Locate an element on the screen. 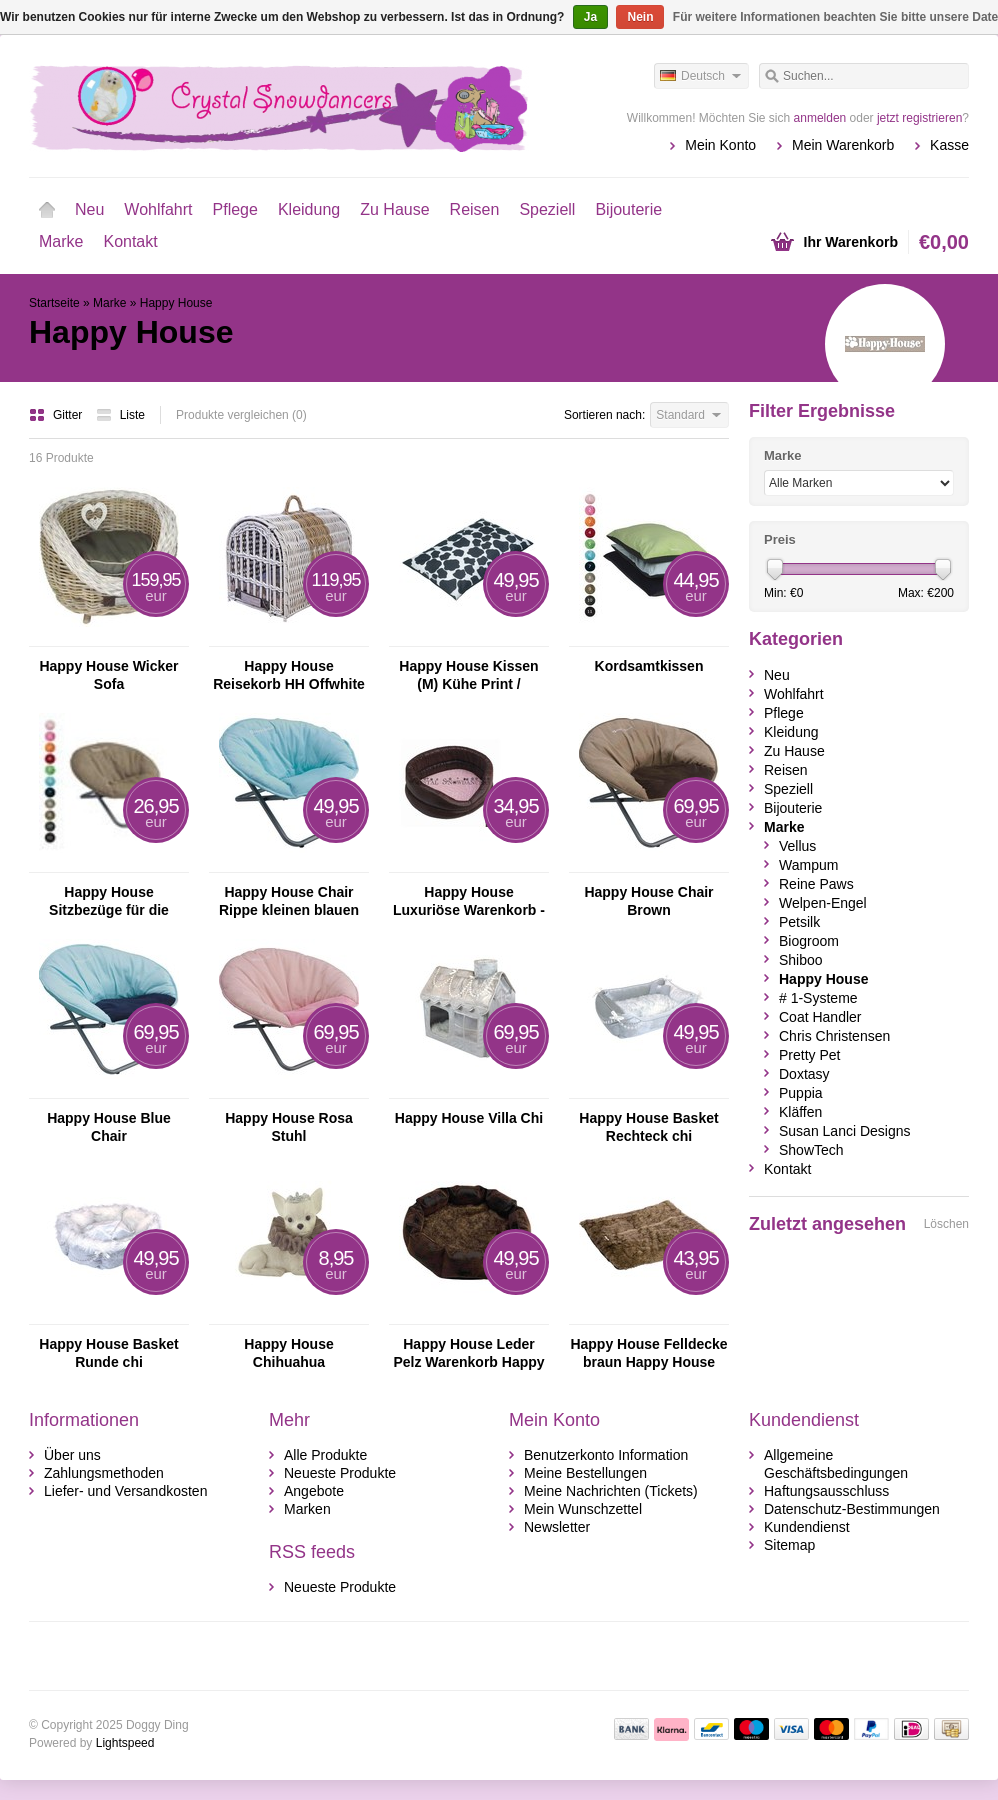 The height and width of the screenshot is (1800, 998). Newsletter is located at coordinates (557, 1527).